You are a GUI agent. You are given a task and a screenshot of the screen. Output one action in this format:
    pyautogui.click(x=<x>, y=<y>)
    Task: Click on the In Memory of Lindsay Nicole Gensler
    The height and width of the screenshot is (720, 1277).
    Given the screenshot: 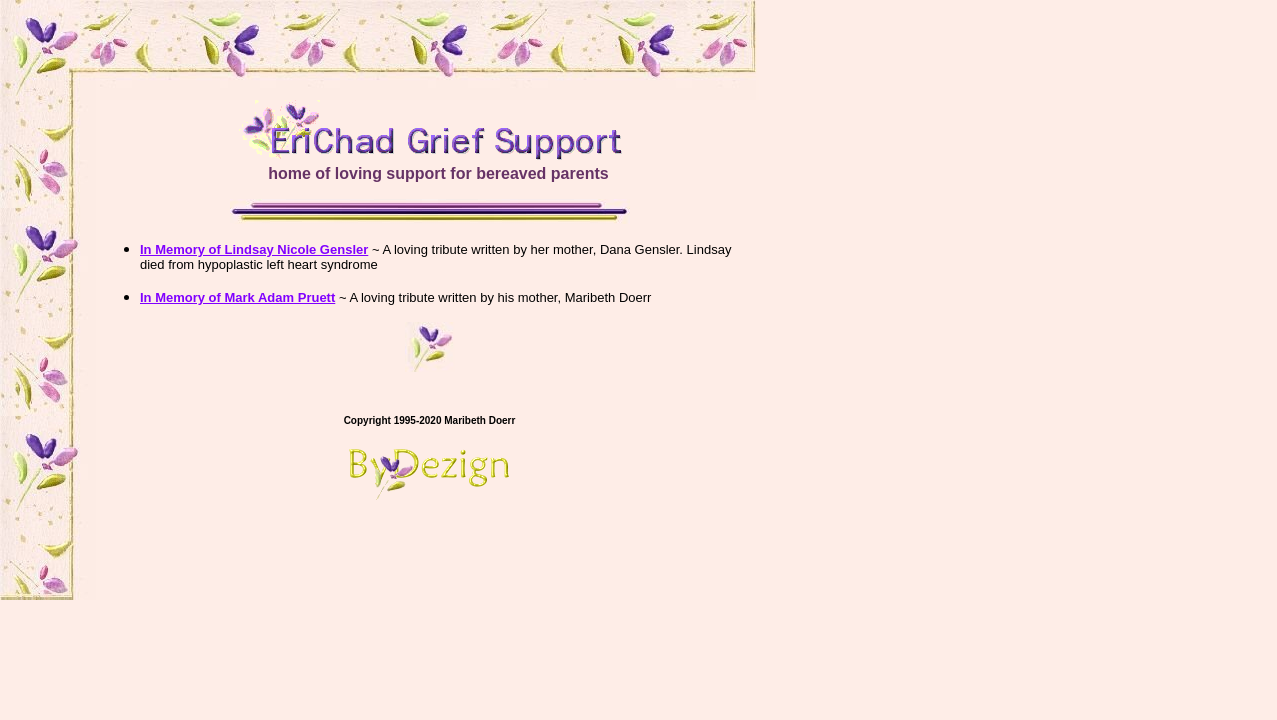 What is the action you would take?
    pyautogui.click(x=254, y=249)
    